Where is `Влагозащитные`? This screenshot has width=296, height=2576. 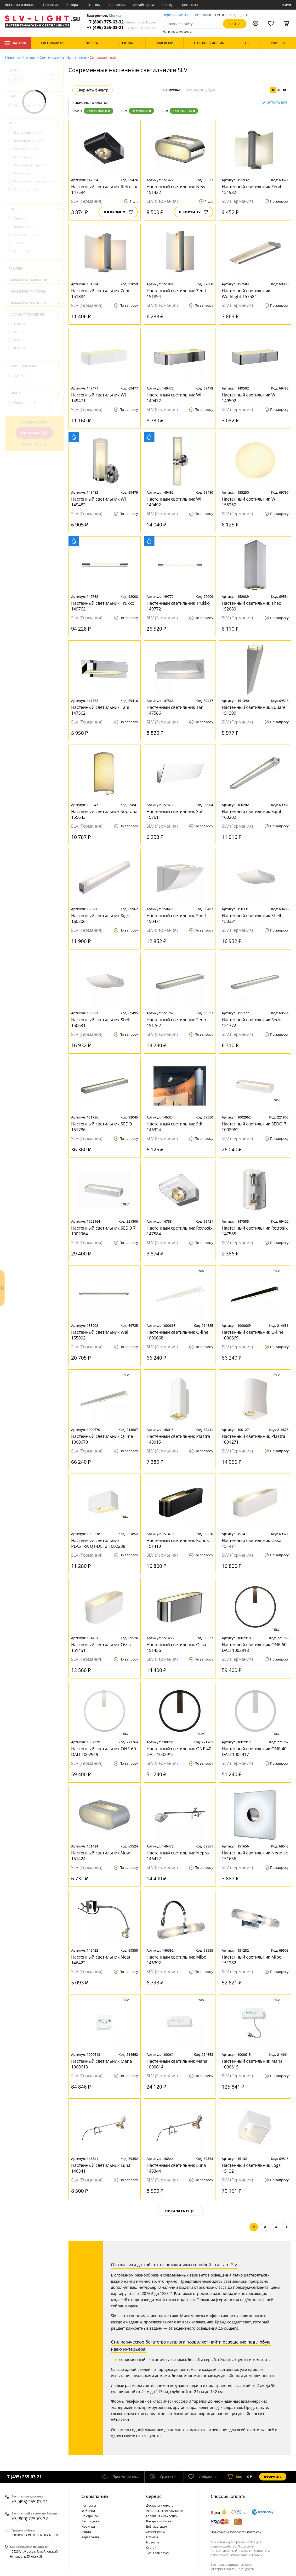 Влагозащитные is located at coordinates (28, 132).